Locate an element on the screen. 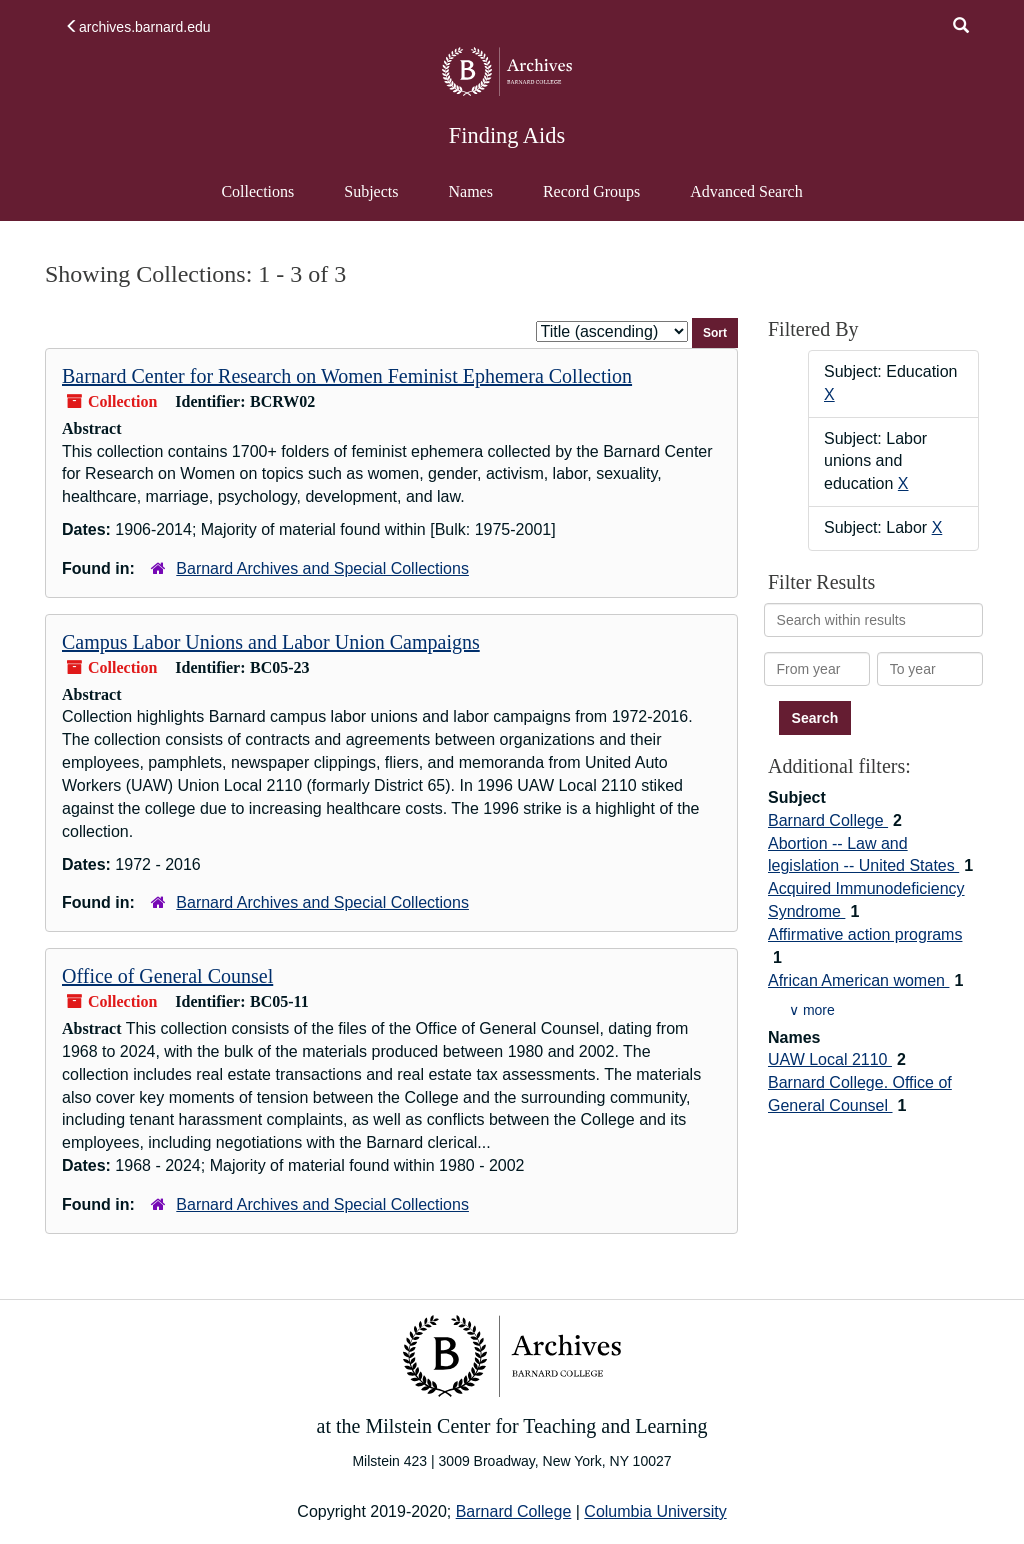  Barnard College is located at coordinates (828, 820).